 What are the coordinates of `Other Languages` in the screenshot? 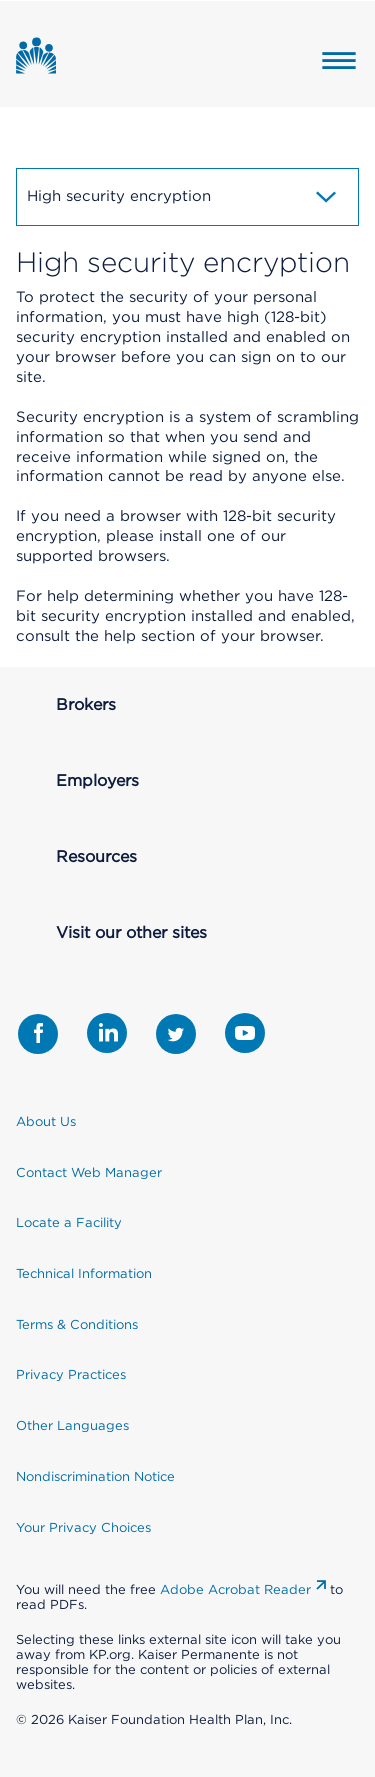 It's located at (72, 1425).